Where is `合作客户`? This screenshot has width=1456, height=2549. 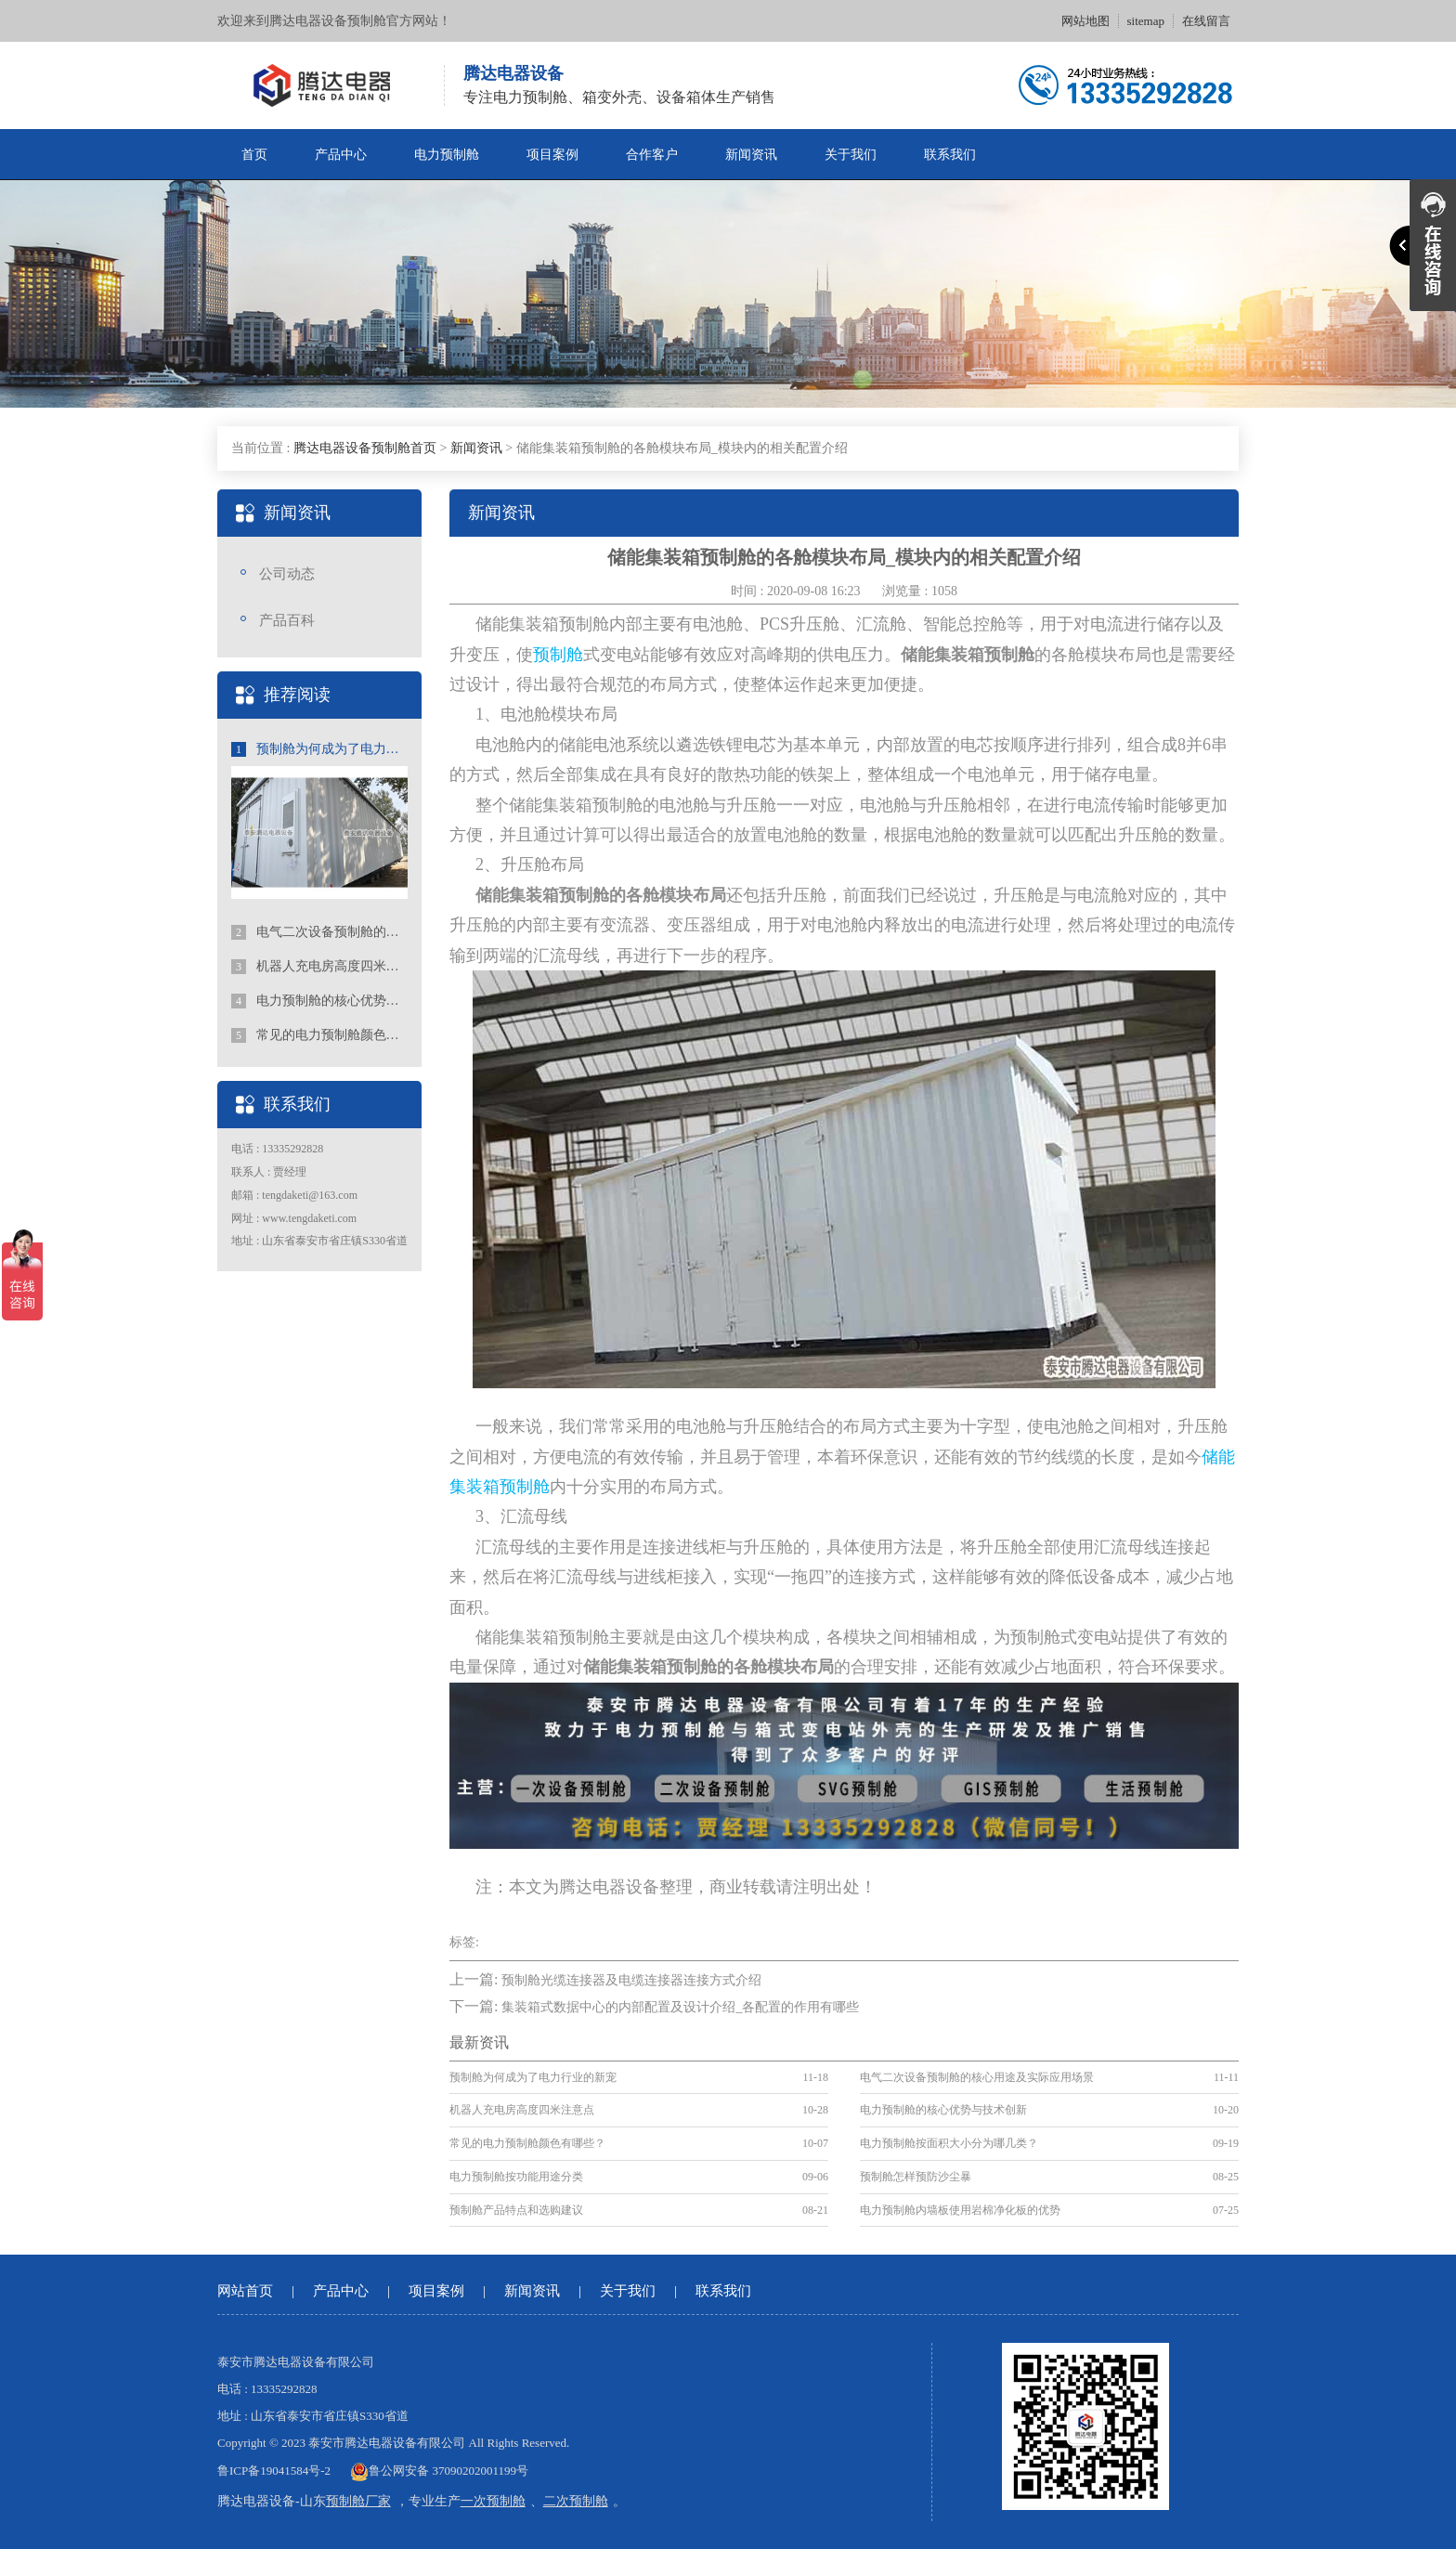
合作客户 is located at coordinates (652, 155).